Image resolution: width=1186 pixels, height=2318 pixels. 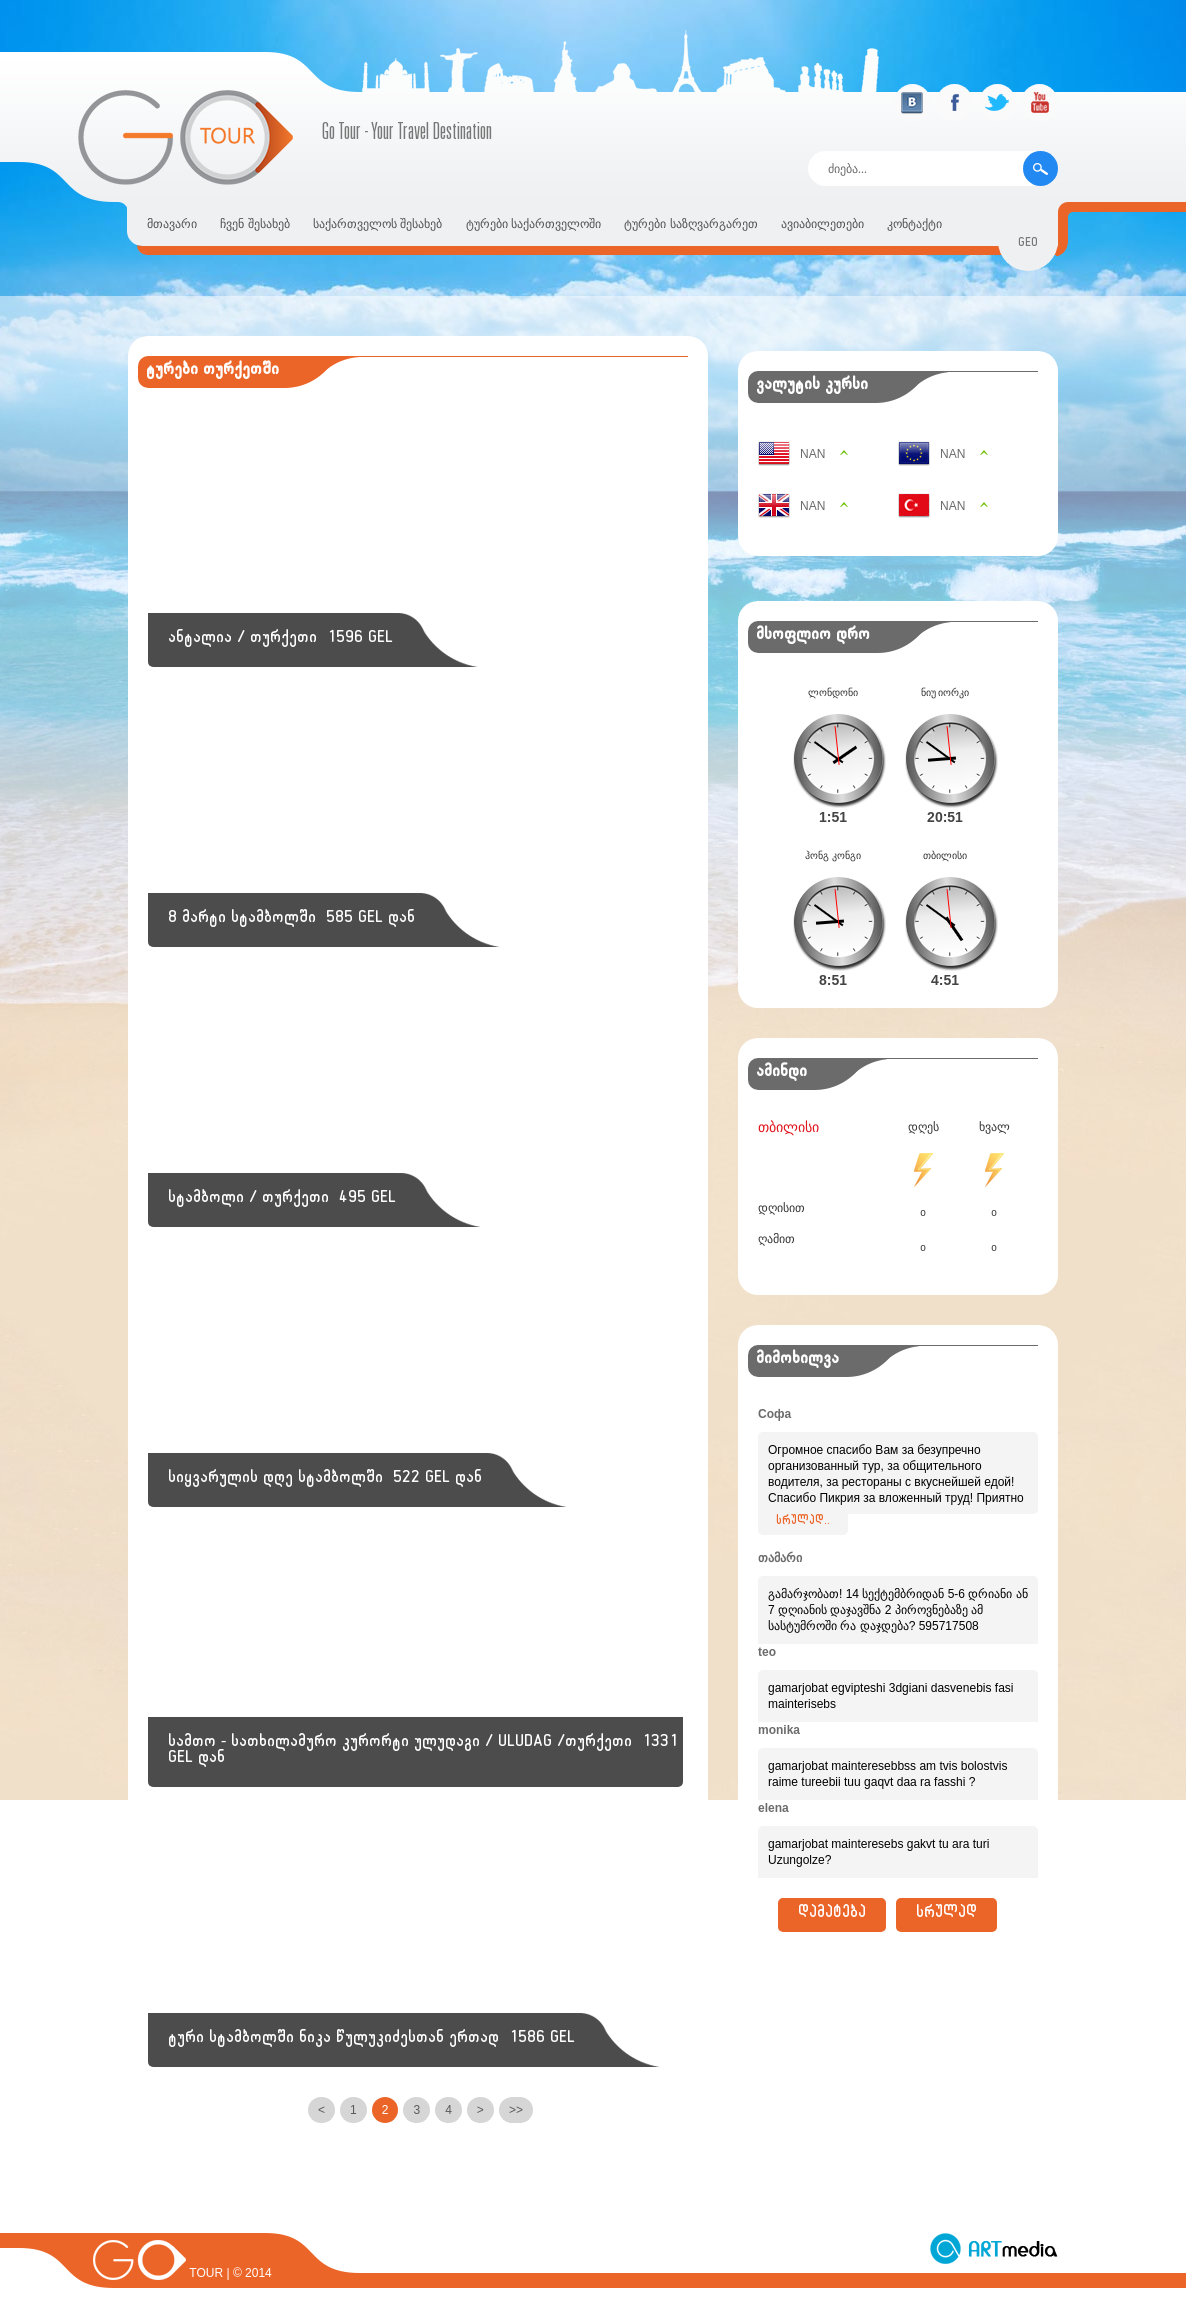 I want to click on დამატება, so click(x=832, y=1883).